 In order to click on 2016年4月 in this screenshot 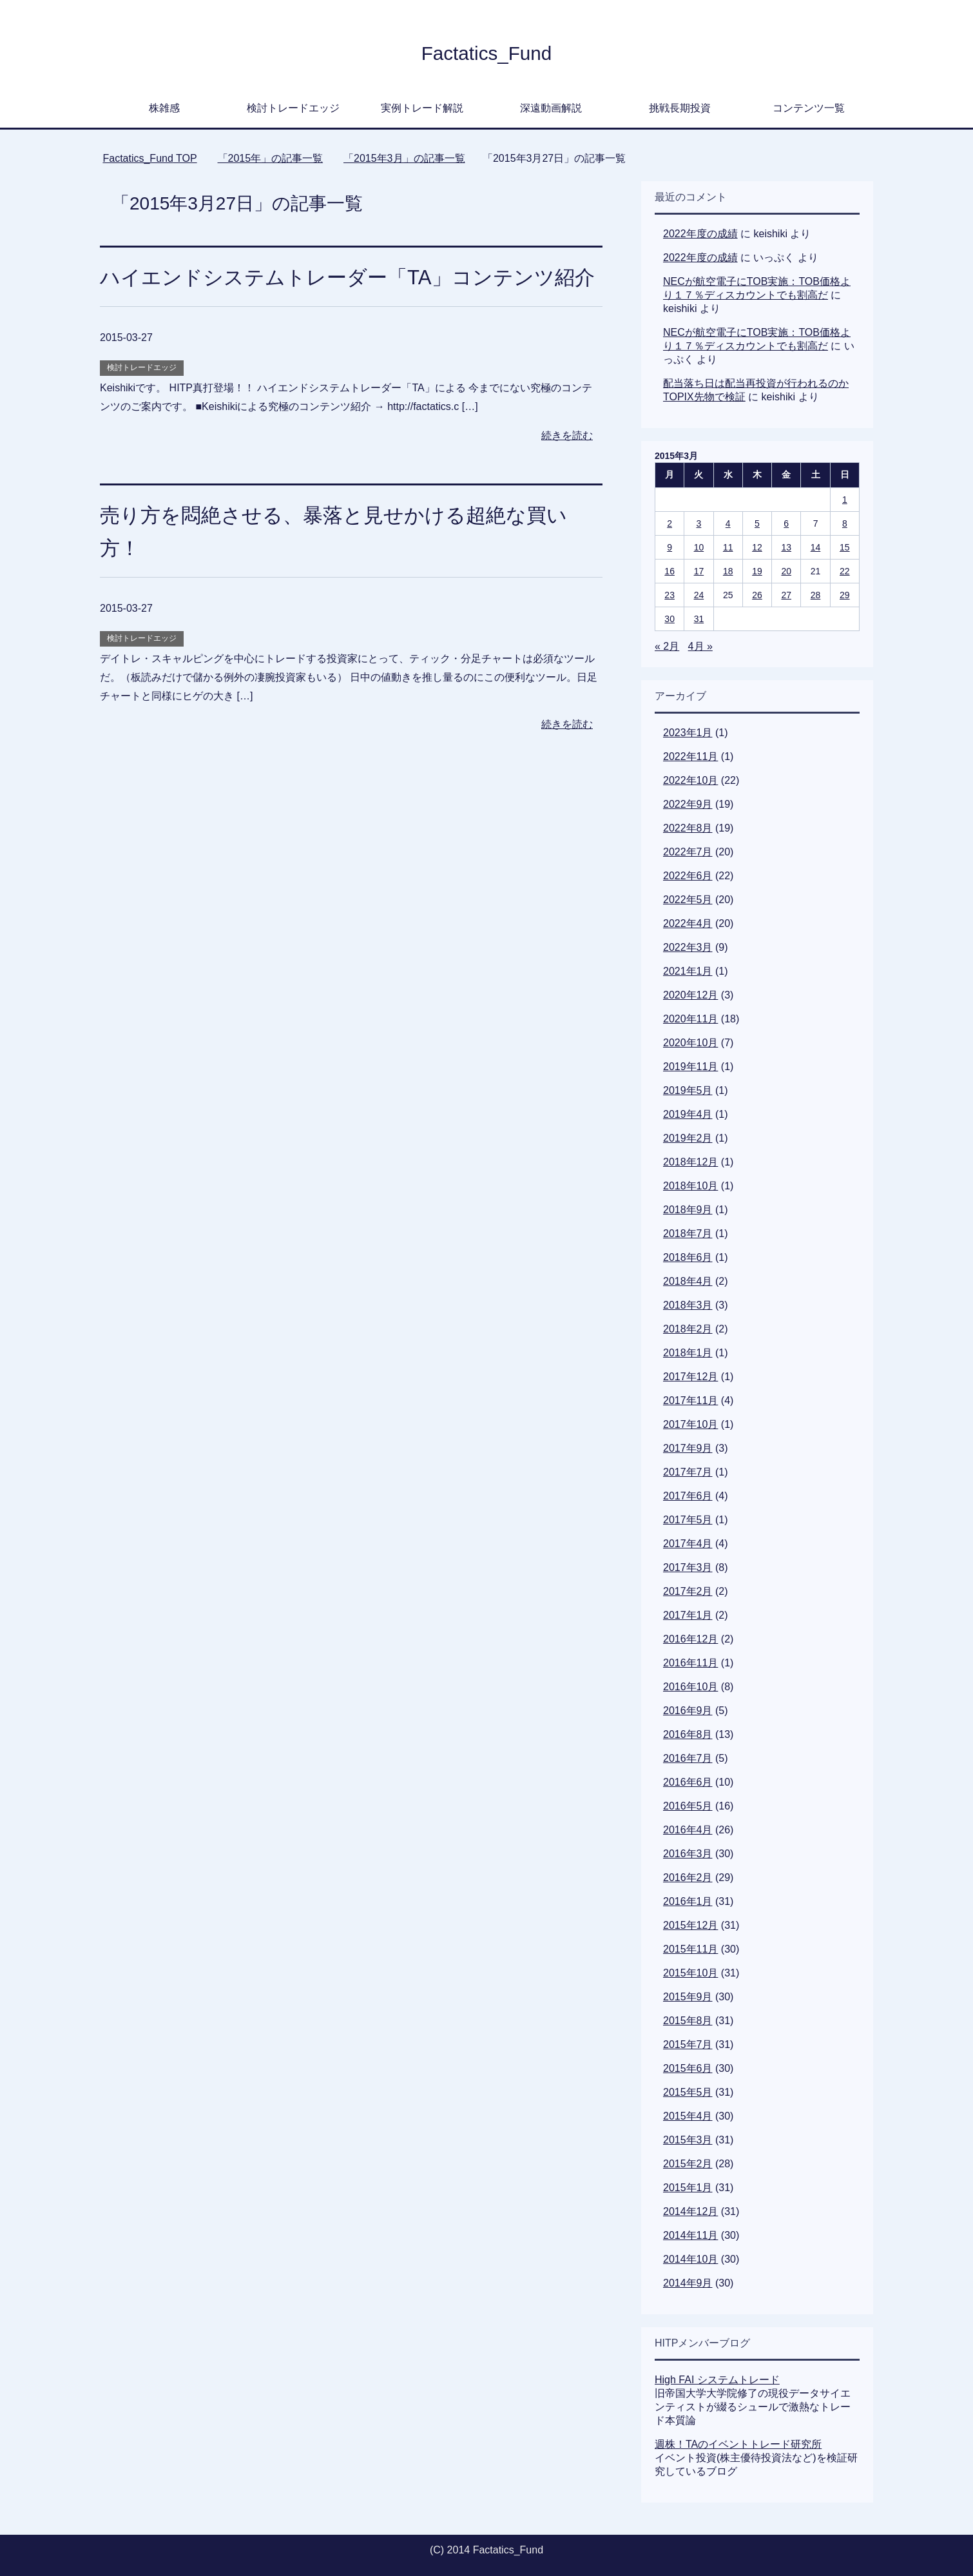, I will do `click(688, 1829)`.